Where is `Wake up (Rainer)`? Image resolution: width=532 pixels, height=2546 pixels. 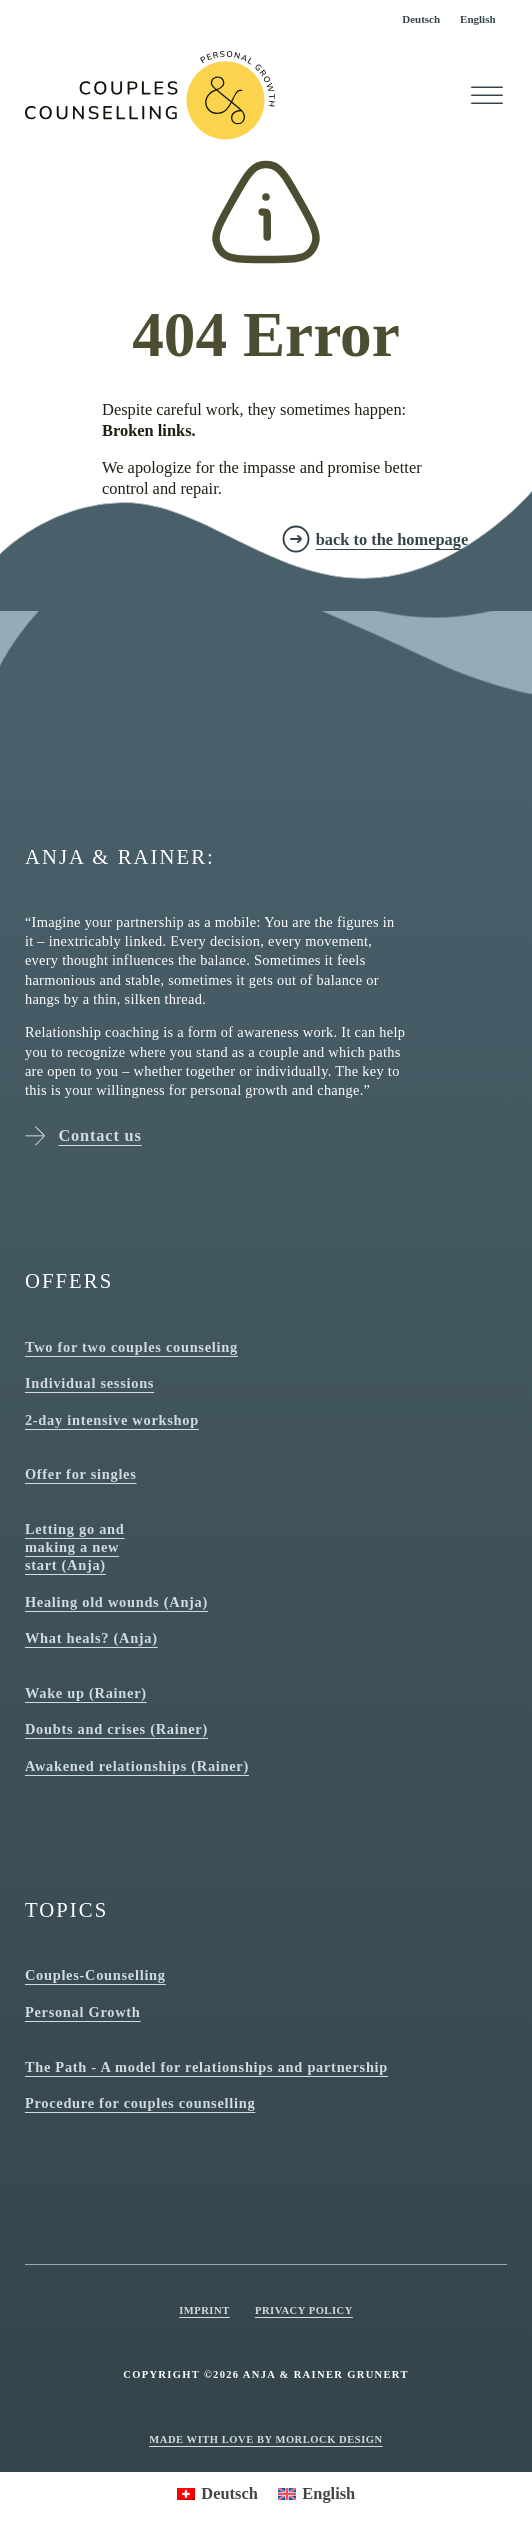 Wake up (Rainer) is located at coordinates (86, 1693).